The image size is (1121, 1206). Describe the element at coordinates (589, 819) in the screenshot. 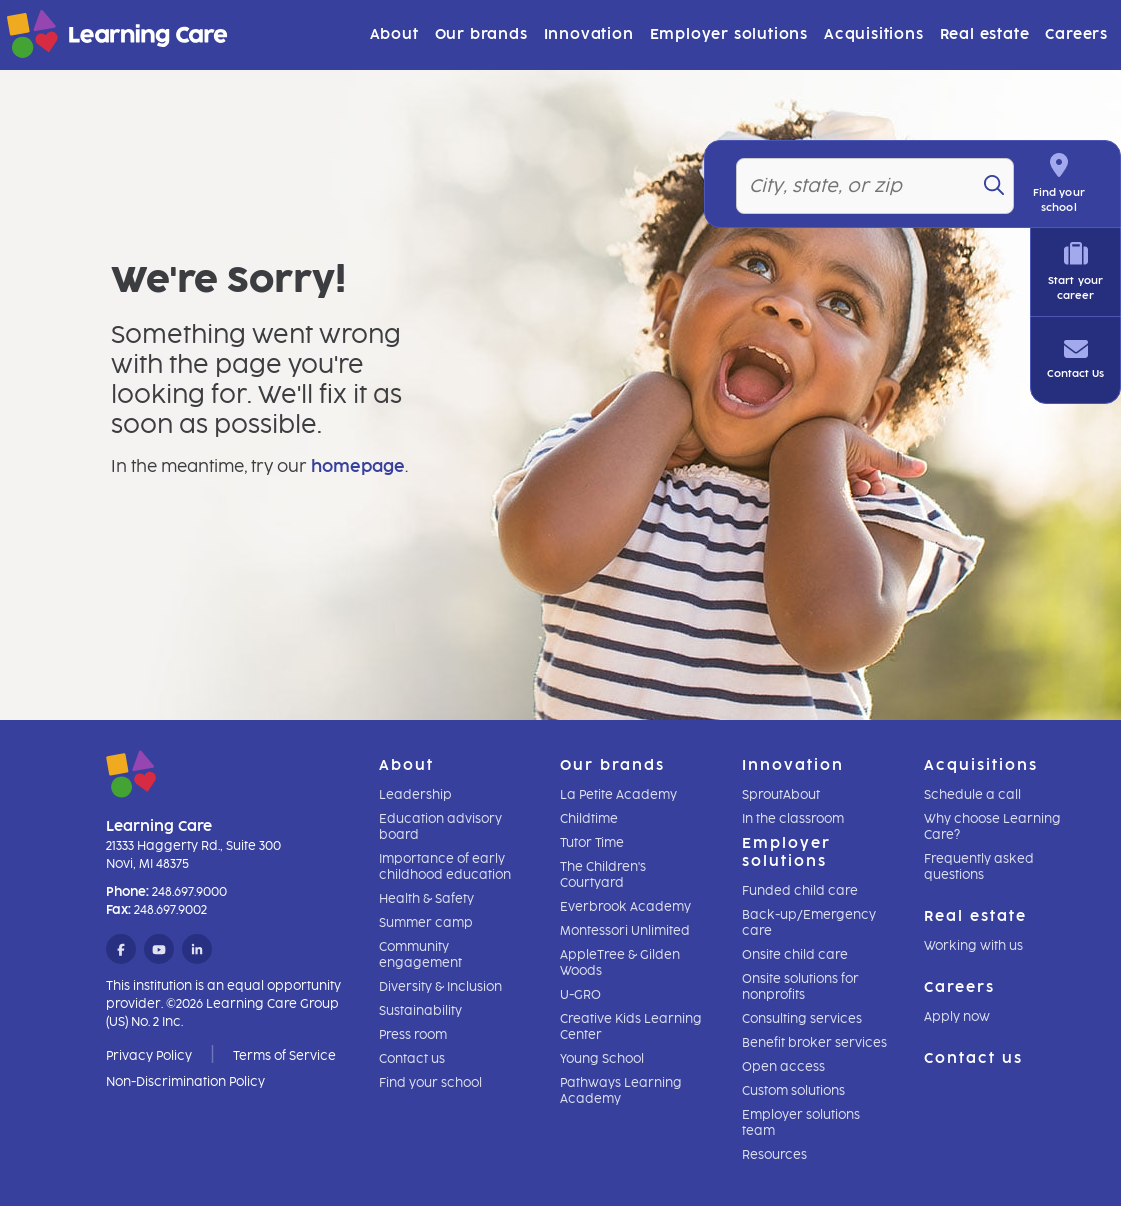

I see `Childtime` at that location.